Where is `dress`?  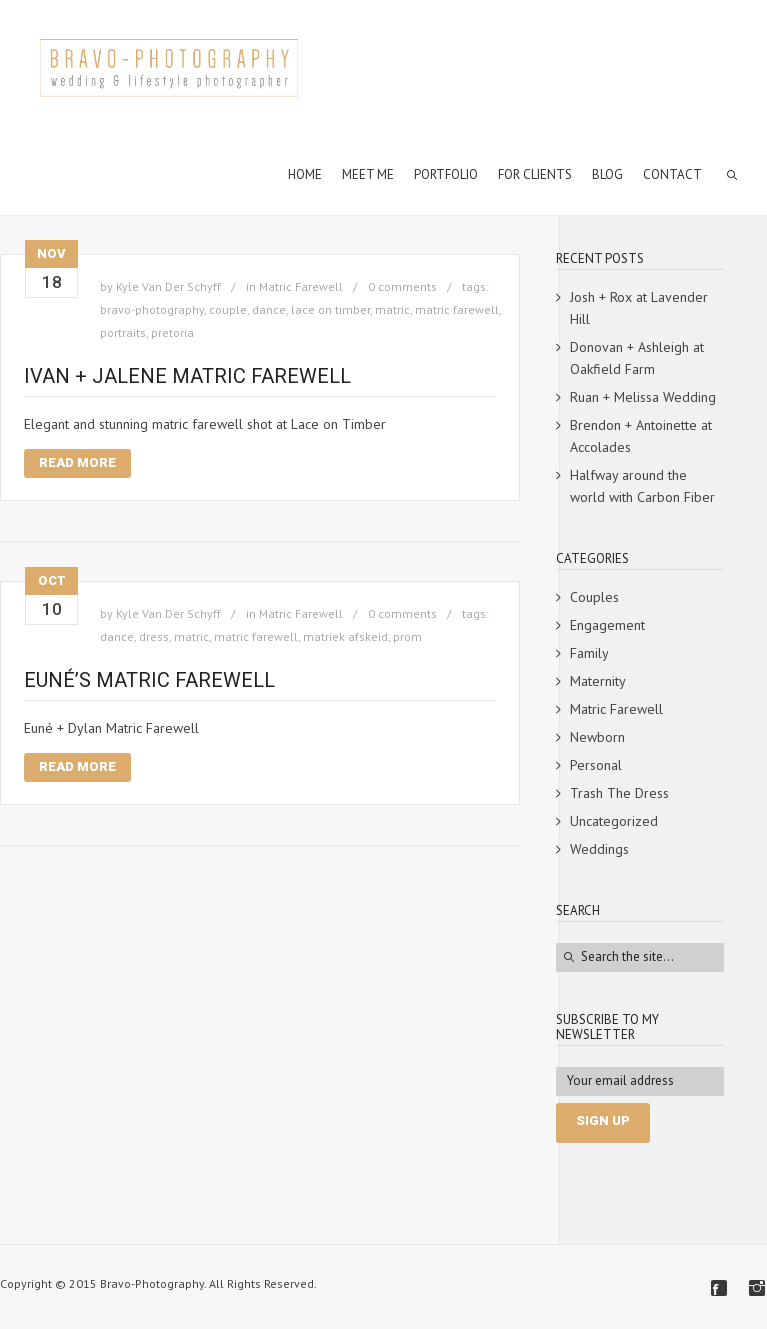 dress is located at coordinates (154, 636).